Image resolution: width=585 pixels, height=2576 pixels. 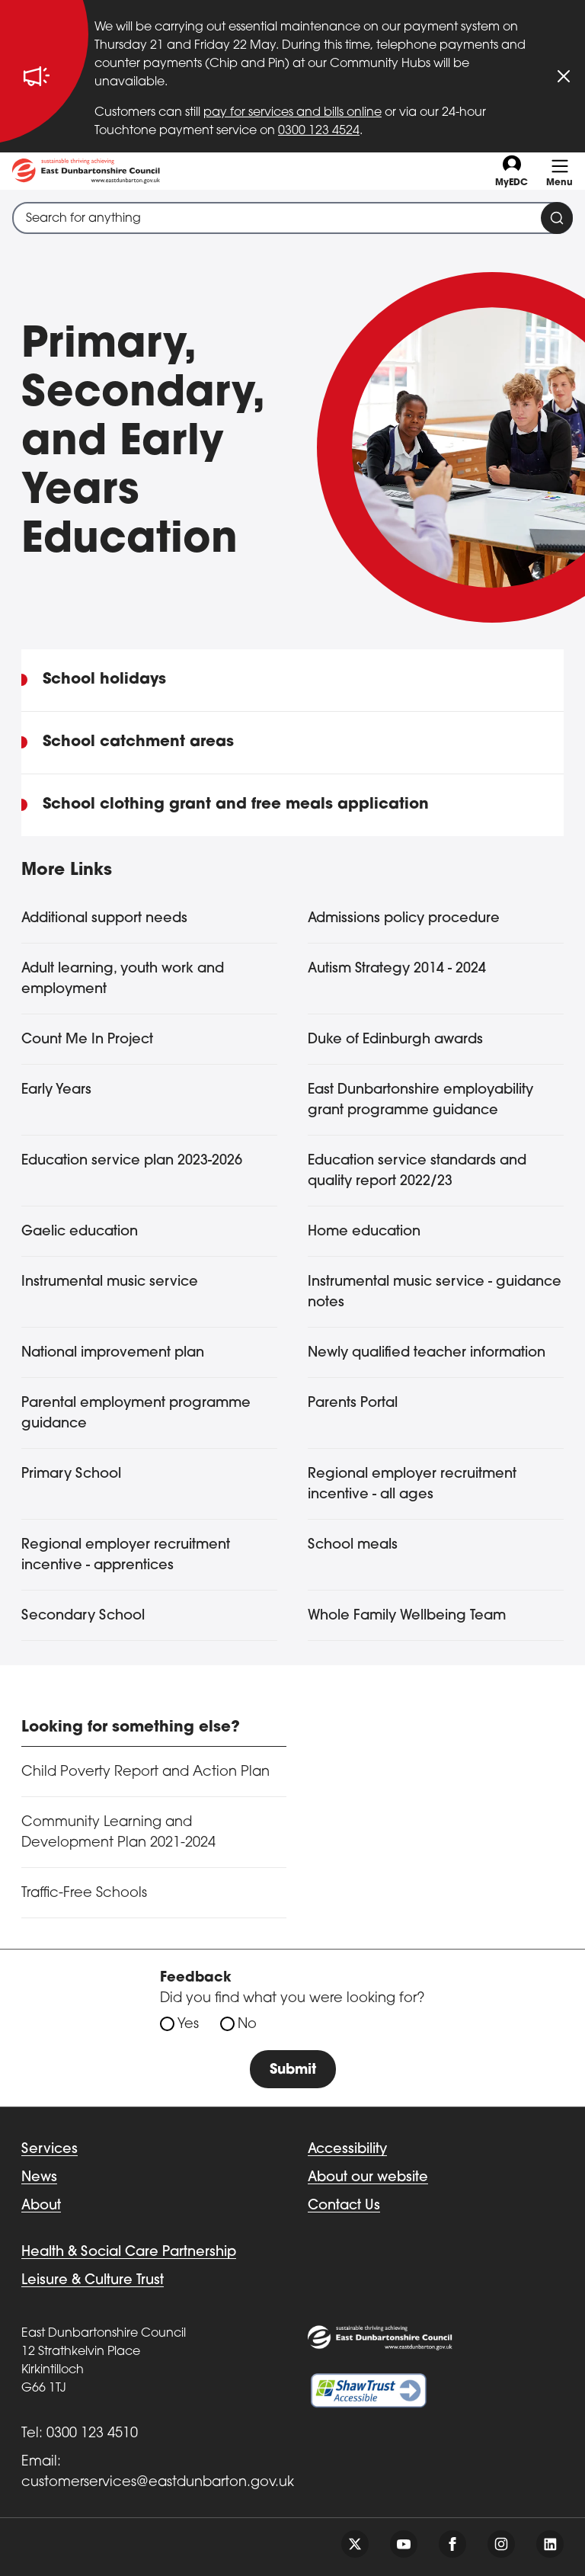 I want to click on About, so click(x=41, y=2206).